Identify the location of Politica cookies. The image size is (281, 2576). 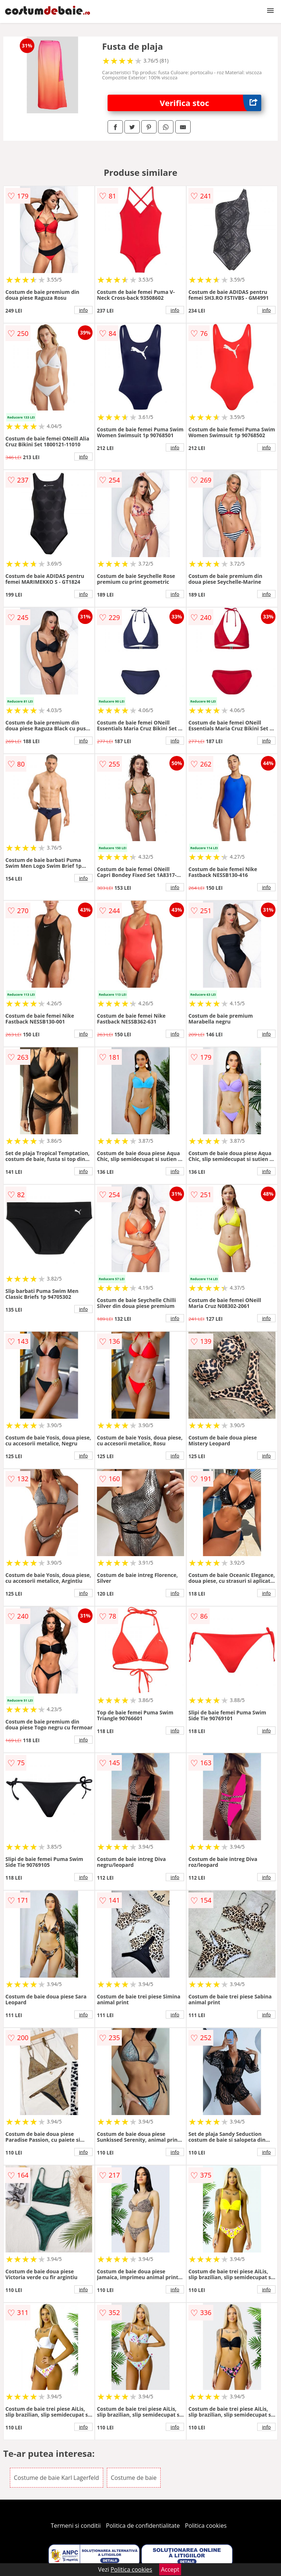
(206, 2526).